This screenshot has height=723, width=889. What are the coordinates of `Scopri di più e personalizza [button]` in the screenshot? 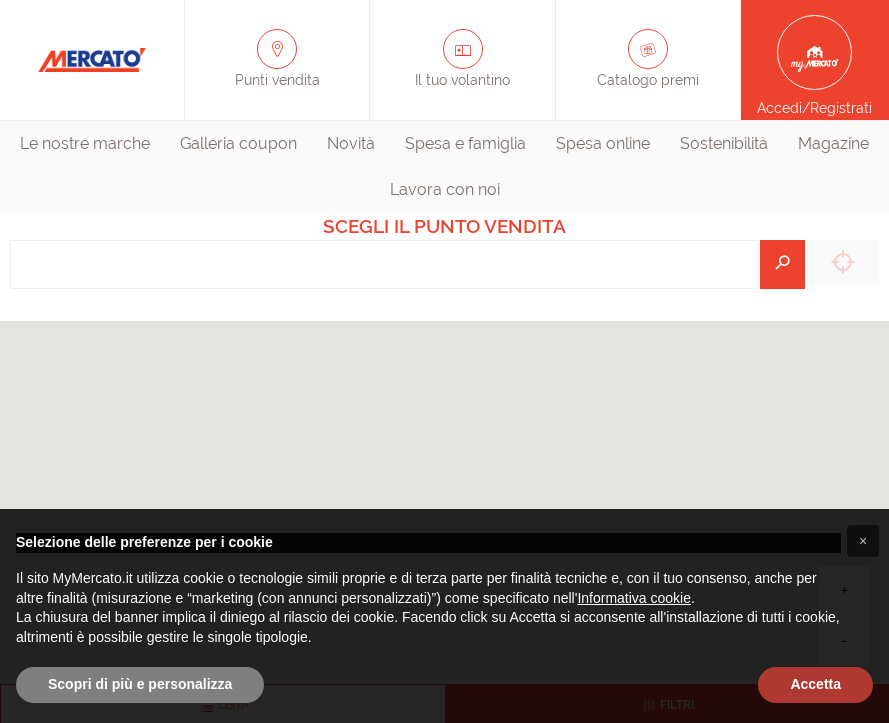 It's located at (140, 684).